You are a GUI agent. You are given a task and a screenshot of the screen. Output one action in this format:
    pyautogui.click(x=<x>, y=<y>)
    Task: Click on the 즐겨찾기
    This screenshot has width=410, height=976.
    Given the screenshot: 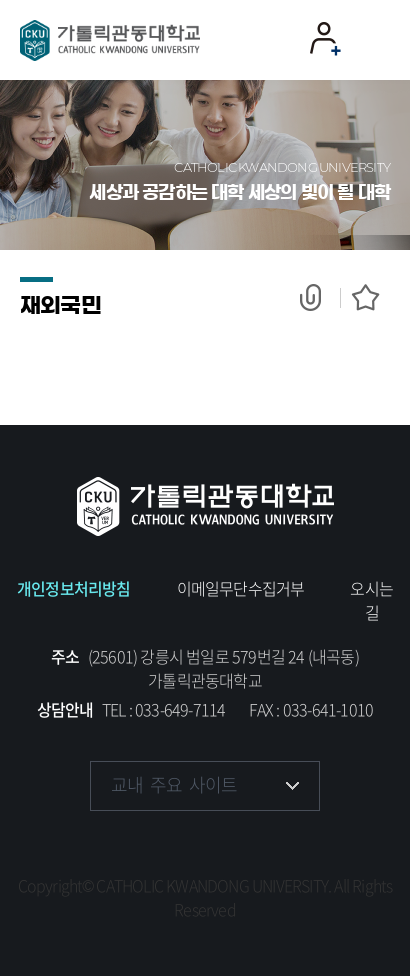 What is the action you would take?
    pyautogui.click(x=360, y=297)
    